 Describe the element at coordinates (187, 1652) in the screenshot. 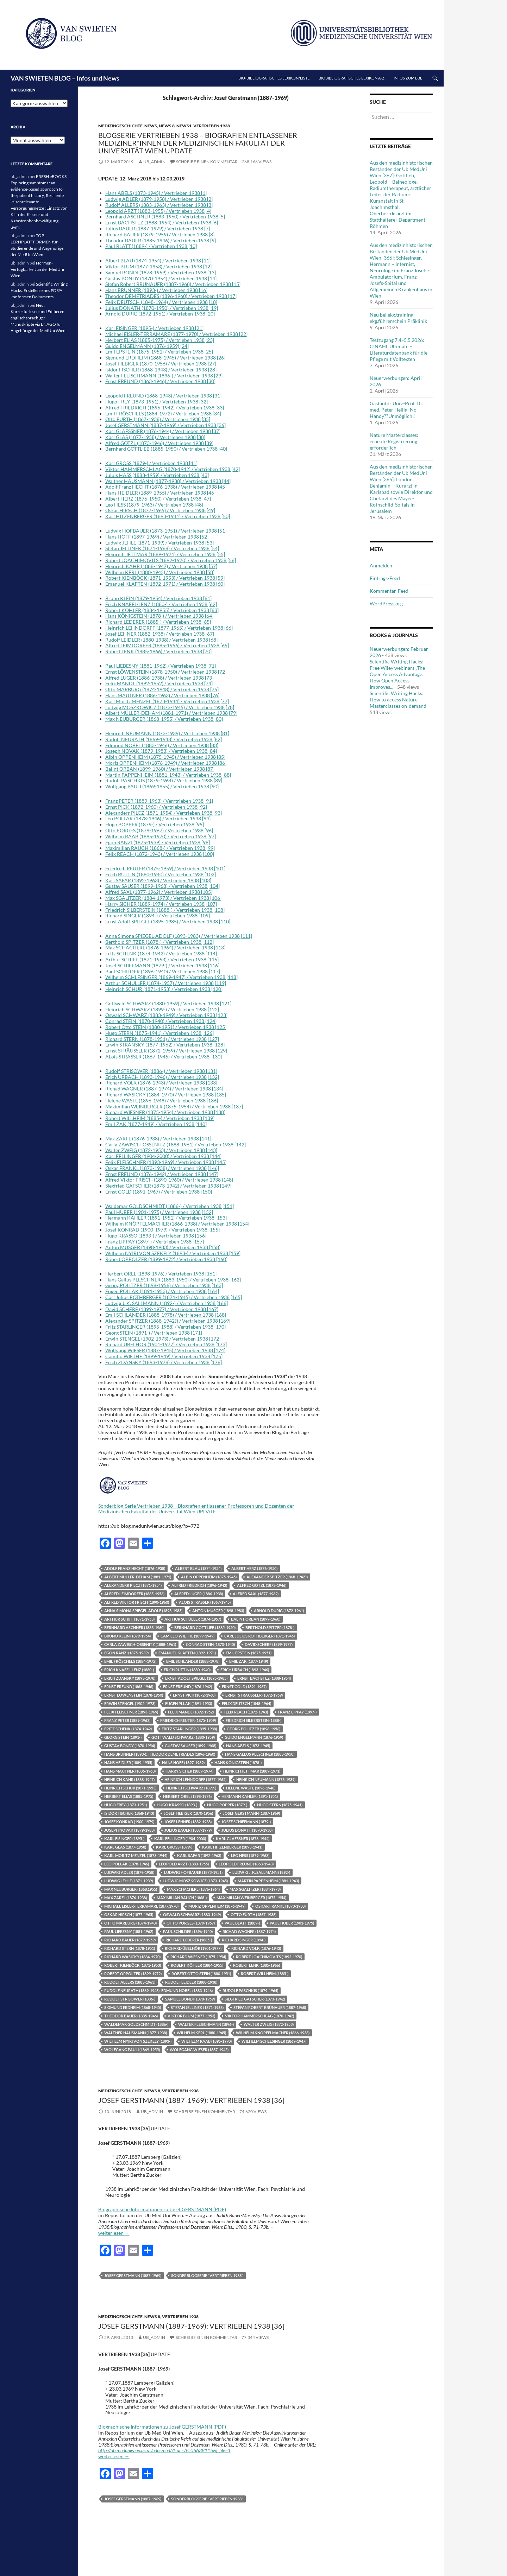

I see `Emanuel Klaften (1892-1971)` at that location.